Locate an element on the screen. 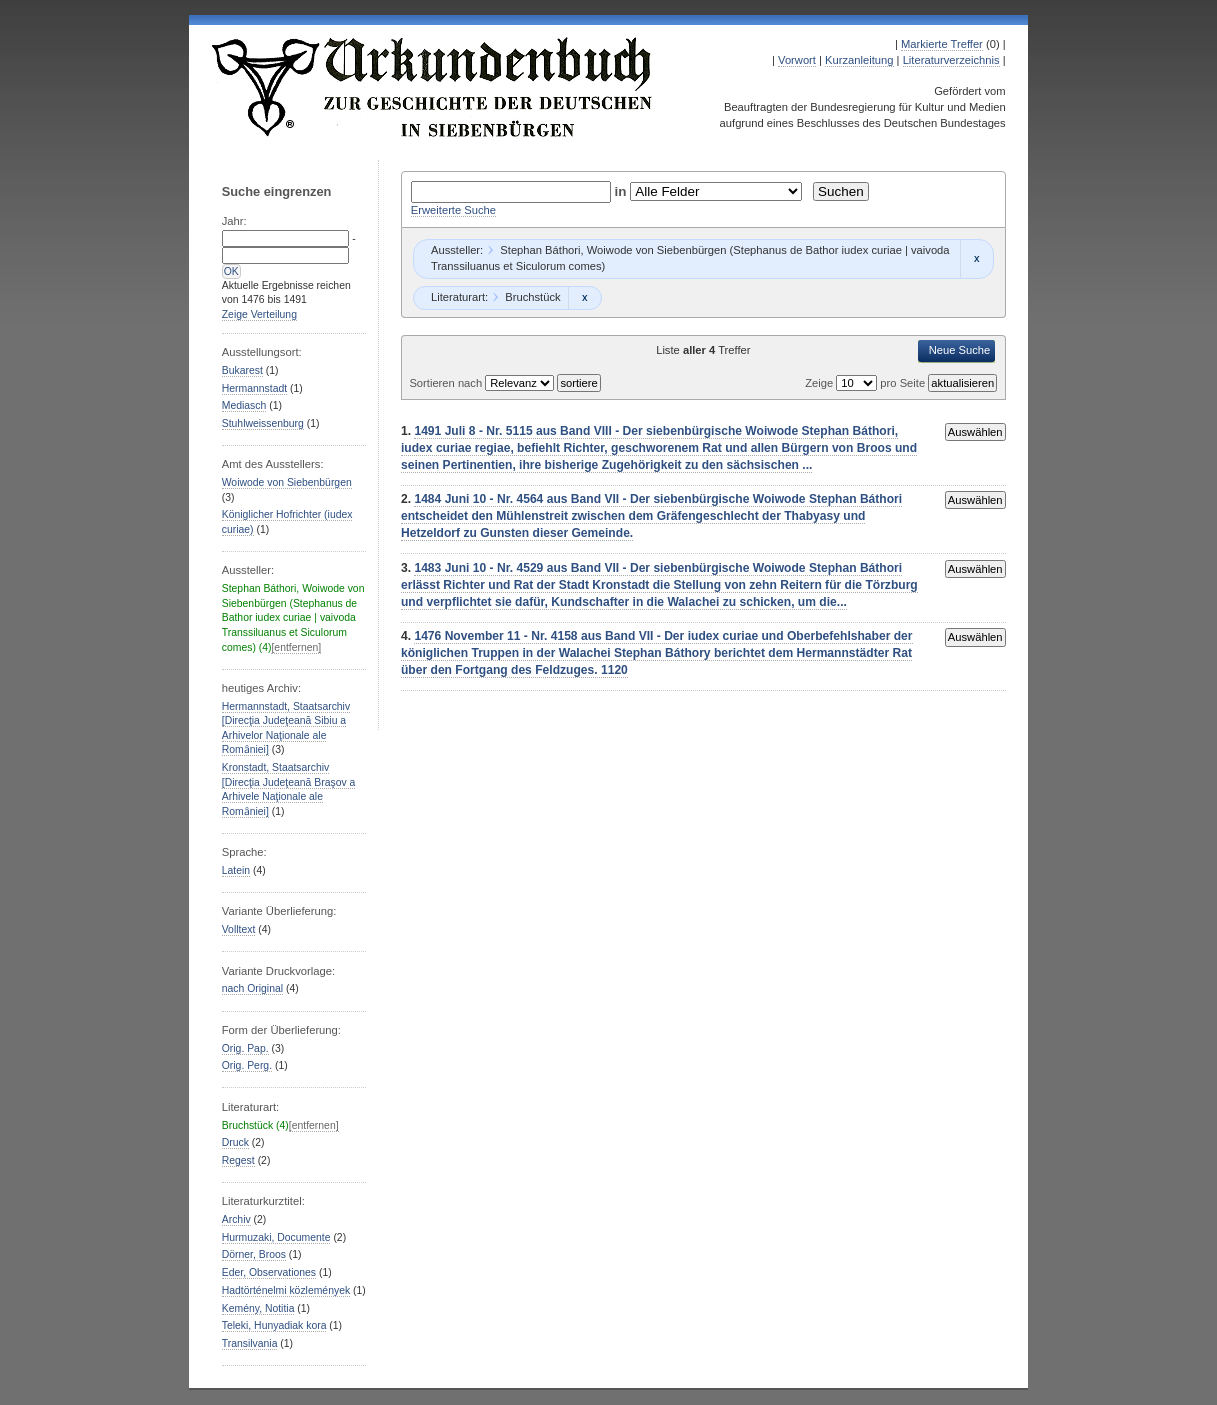 Image resolution: width=1217 pixels, height=1405 pixels. Urkundenbuch zur Geschichte der Deutschen in Siebenbürgen Online is located at coordinates (433, 87).